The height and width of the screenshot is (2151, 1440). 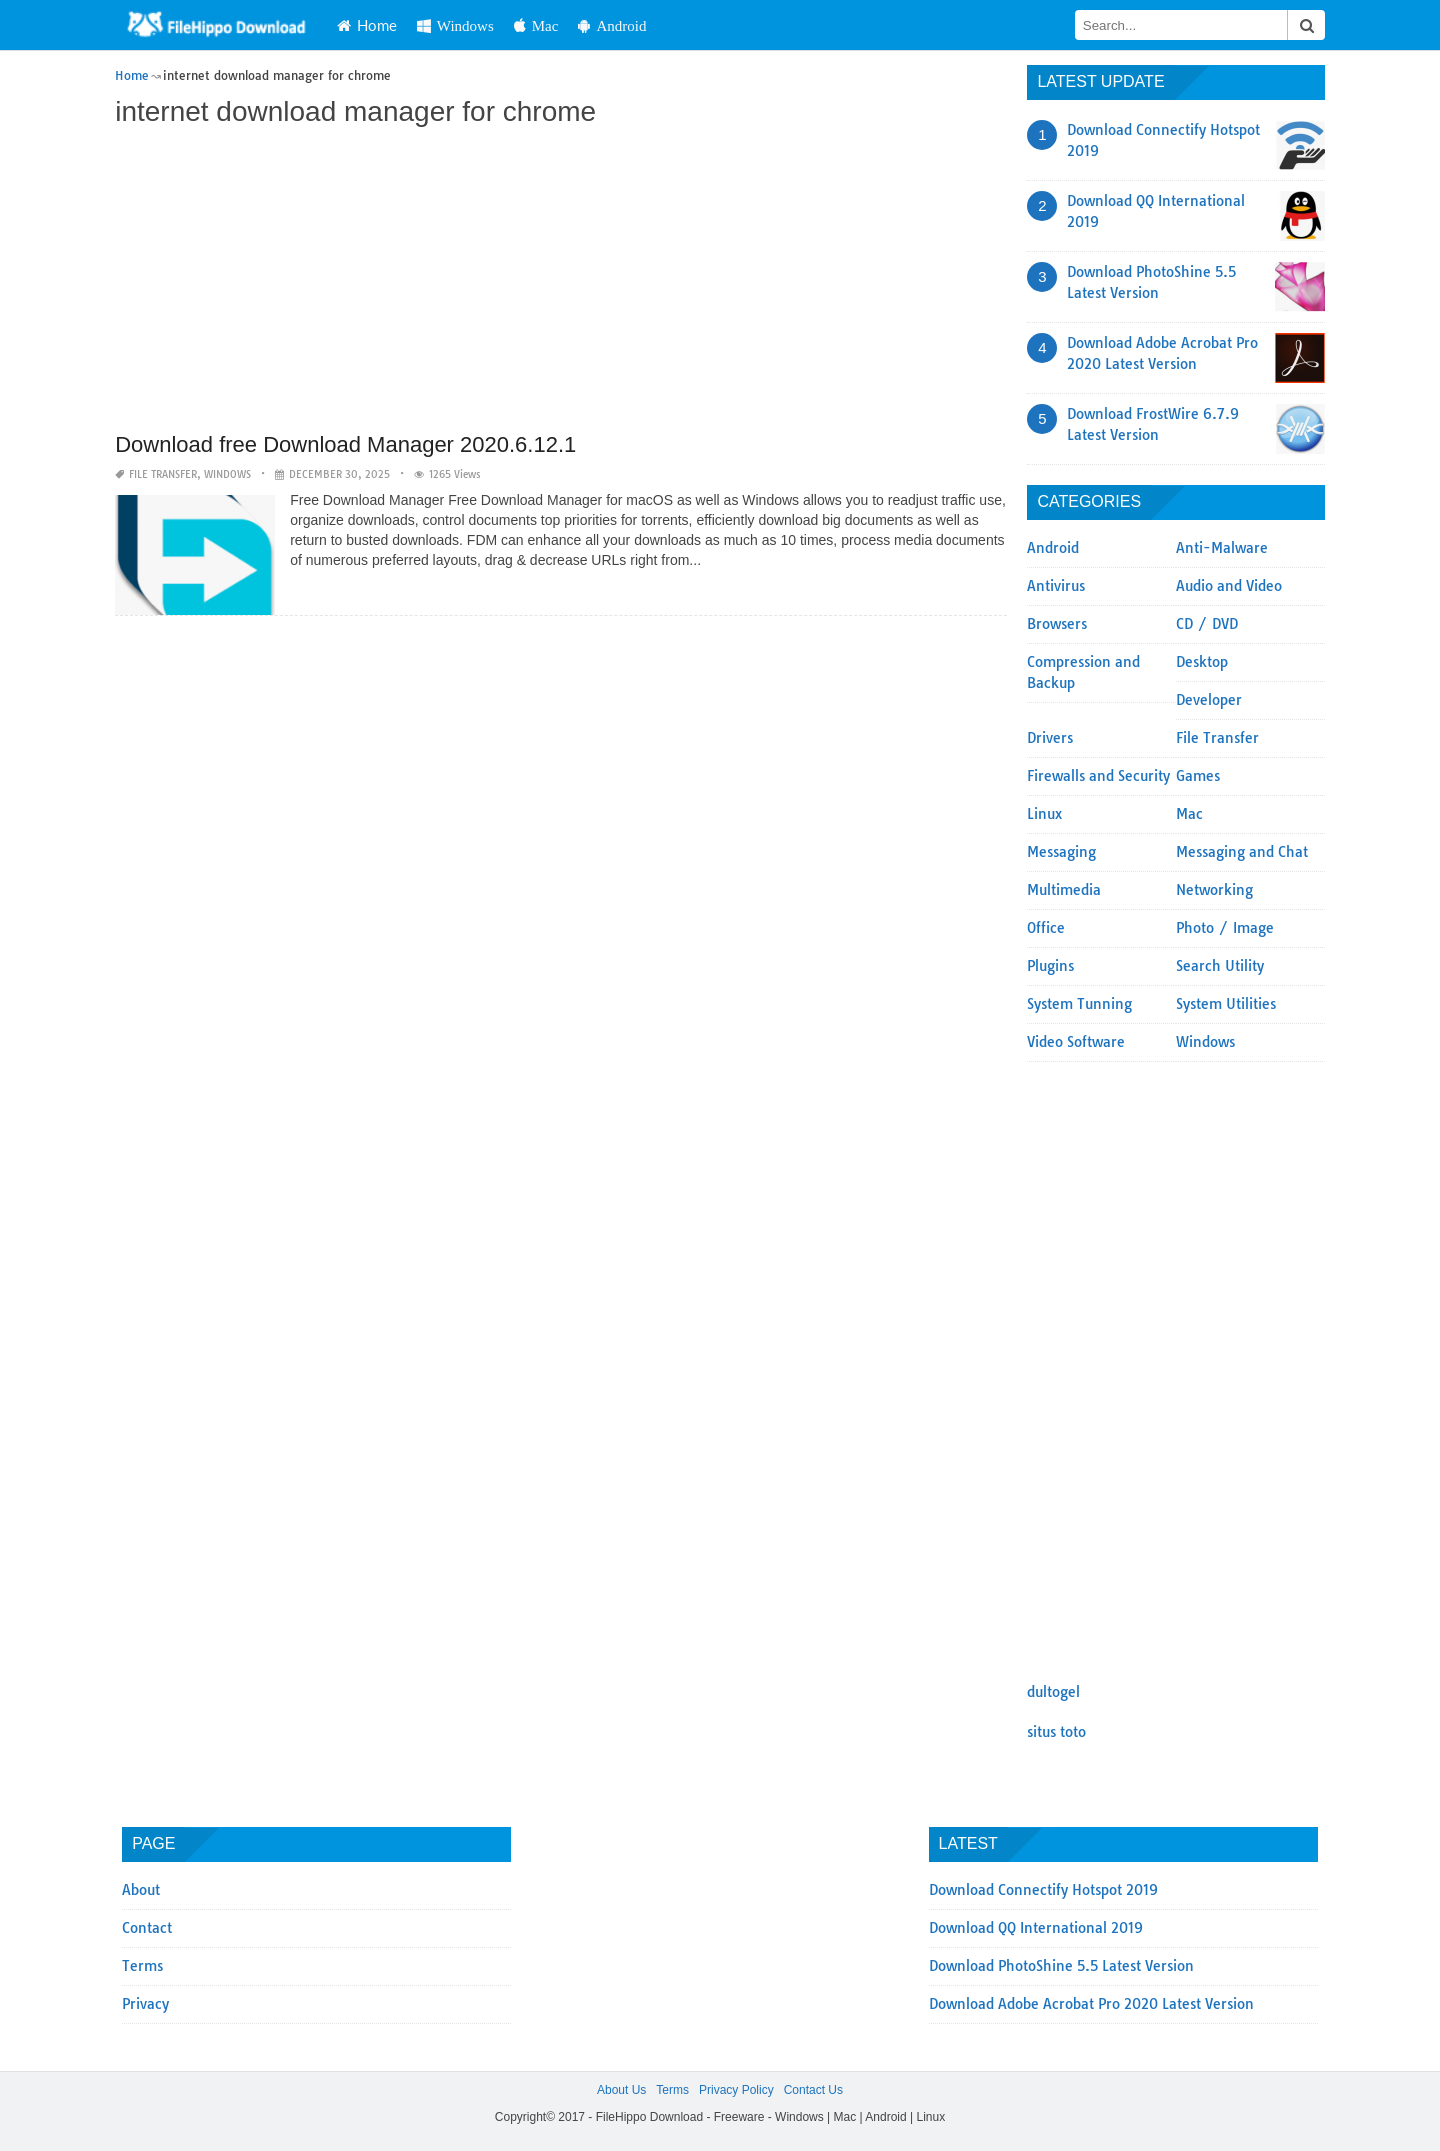 What do you see at coordinates (141, 1890) in the screenshot?
I see `About` at bounding box center [141, 1890].